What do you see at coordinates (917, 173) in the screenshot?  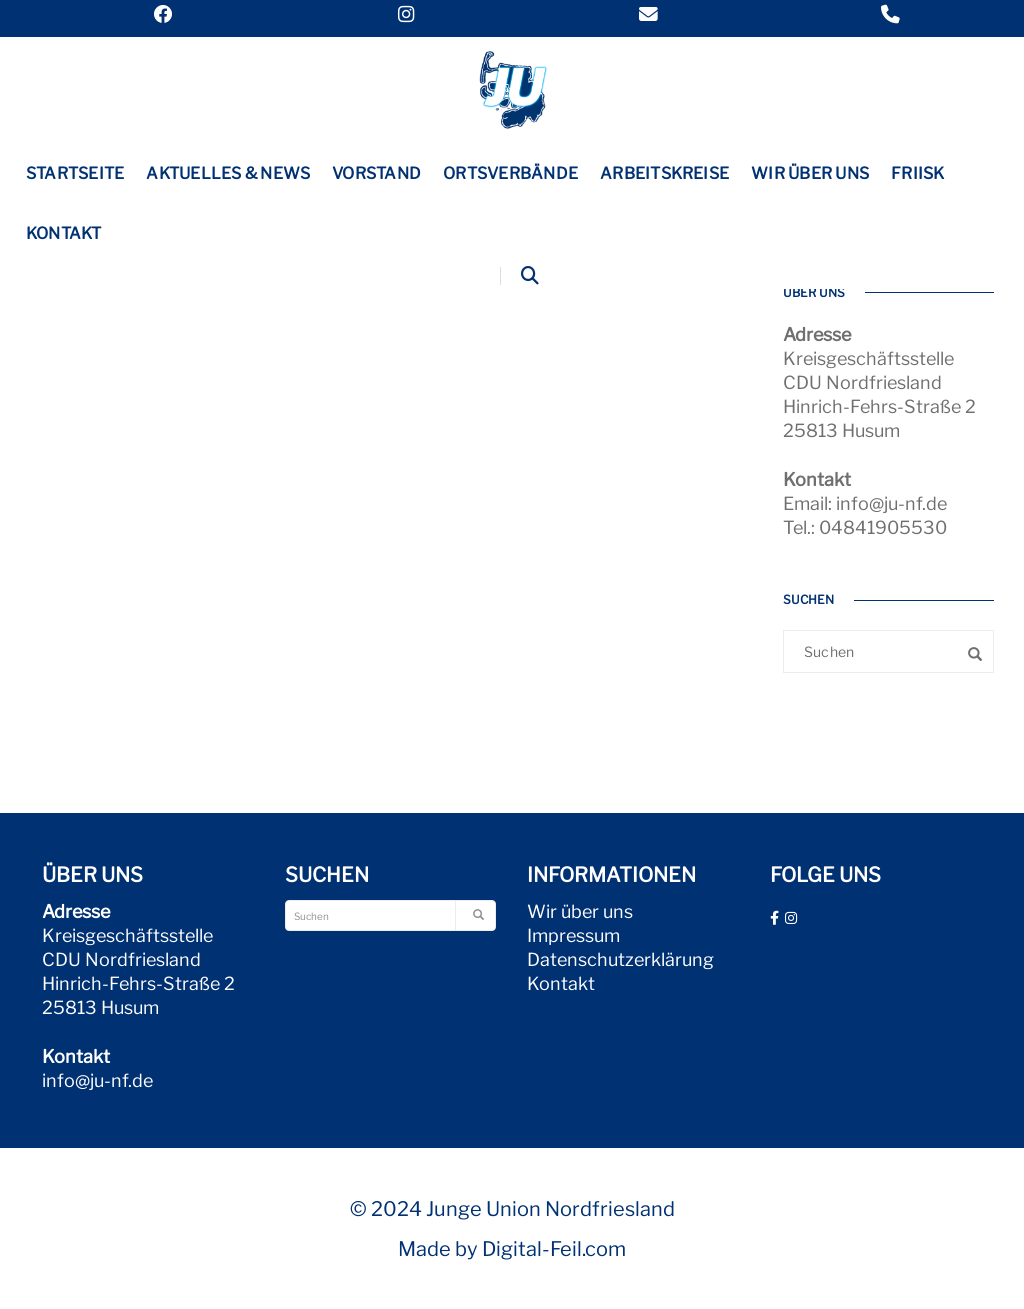 I see `Friisk` at bounding box center [917, 173].